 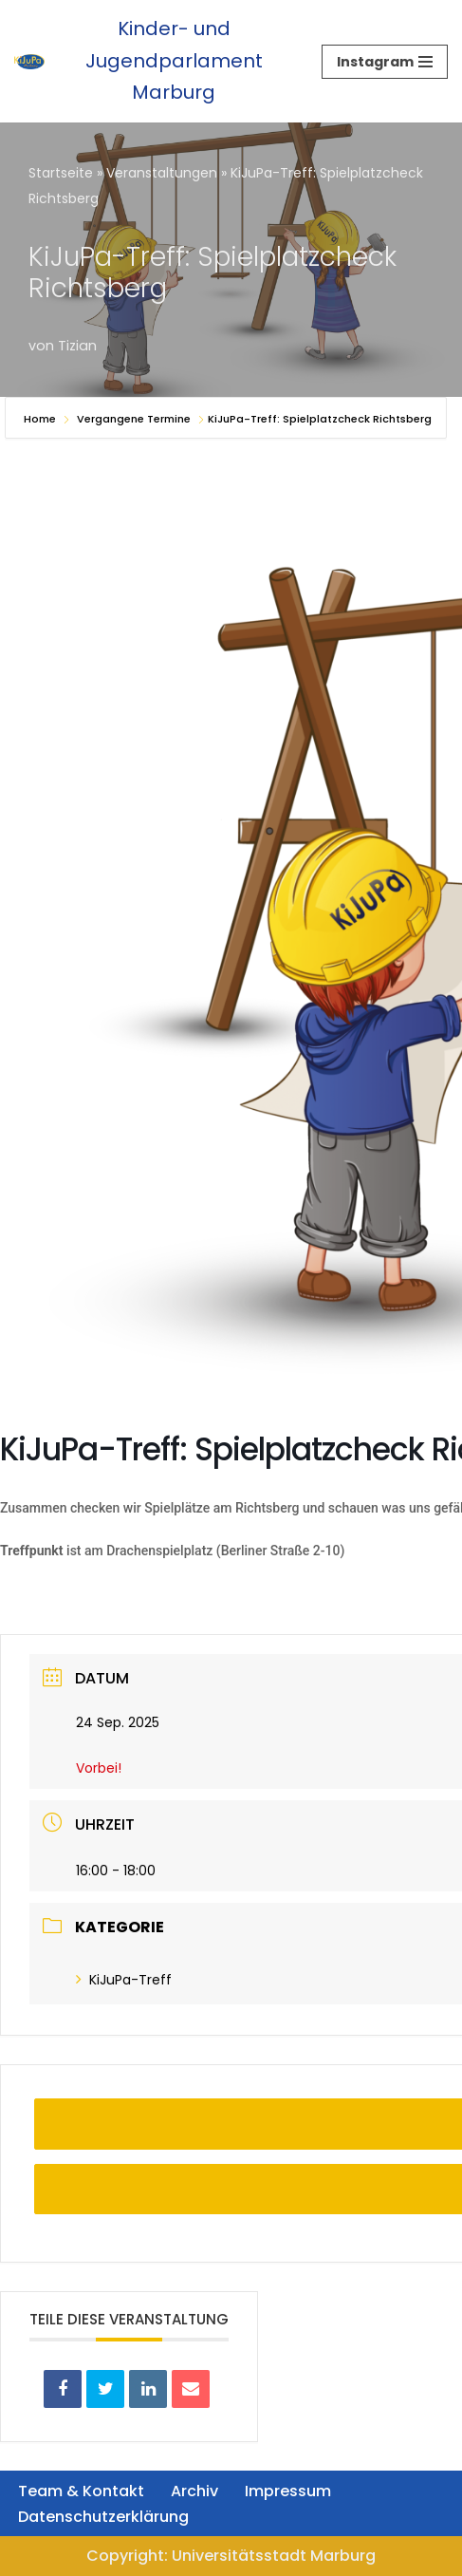 I want to click on Veranstaltungen, so click(x=161, y=172).